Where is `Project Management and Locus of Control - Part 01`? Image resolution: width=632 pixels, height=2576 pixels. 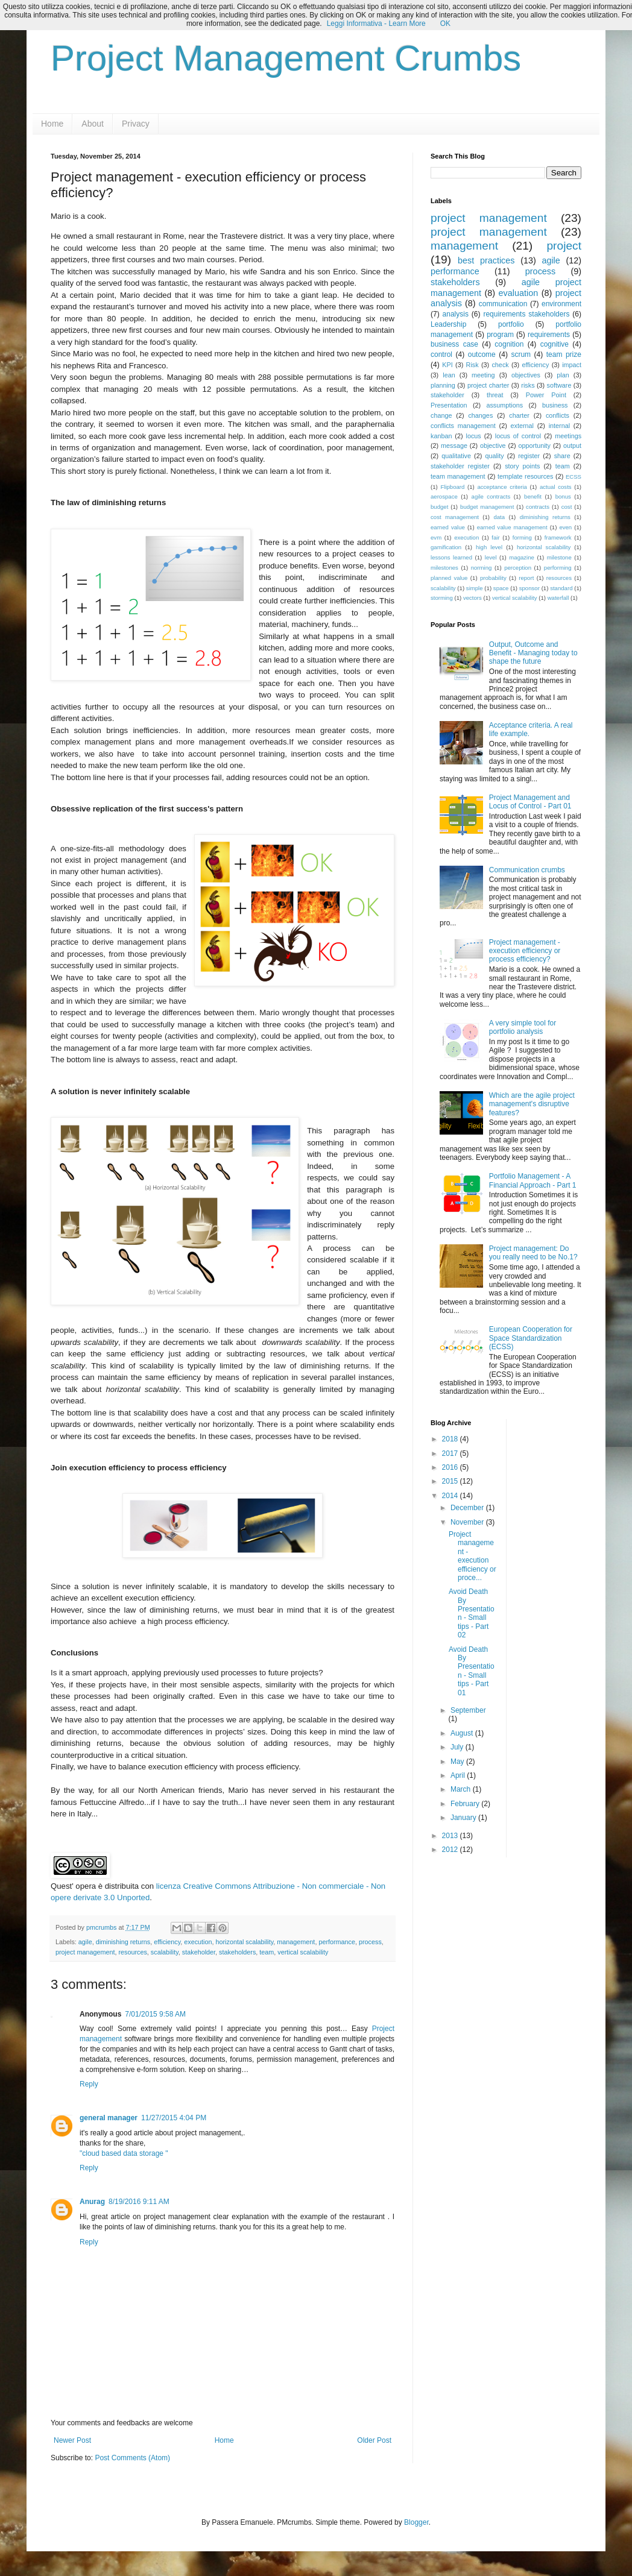 Project Management and Locus of Control - Part 01 is located at coordinates (530, 801).